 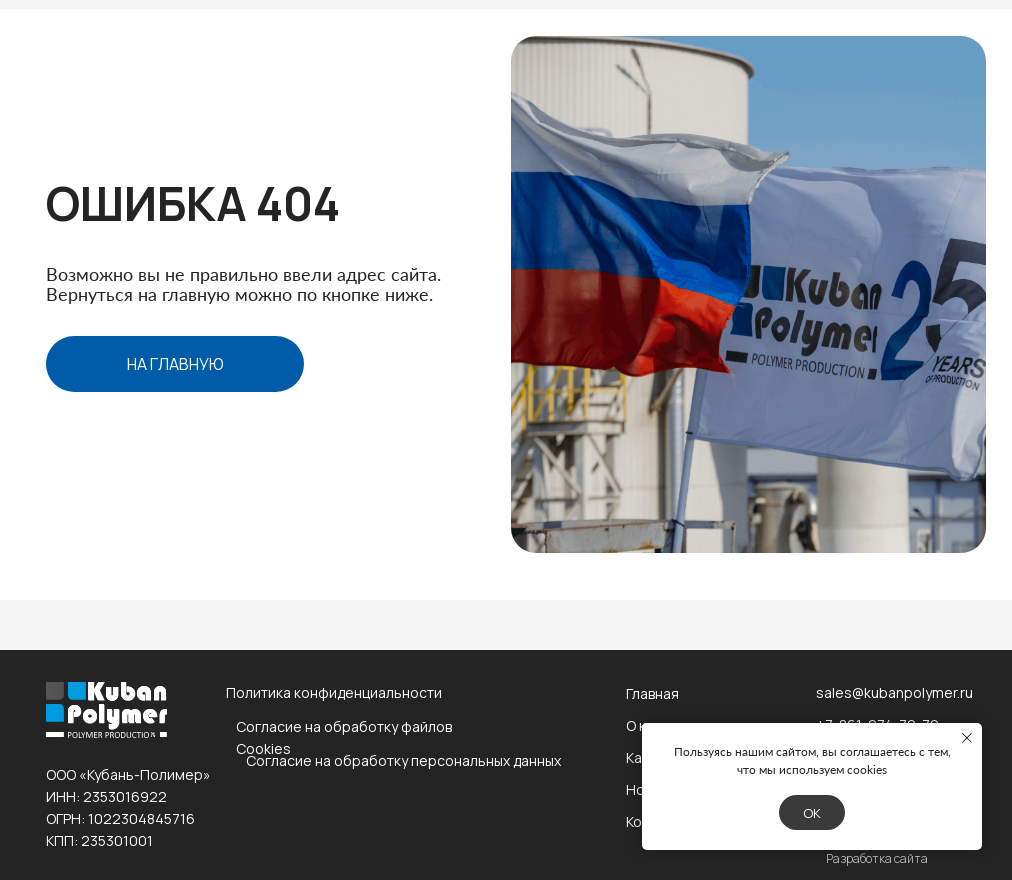 I want to click on Политика конфиденциальности, so click(x=334, y=692).